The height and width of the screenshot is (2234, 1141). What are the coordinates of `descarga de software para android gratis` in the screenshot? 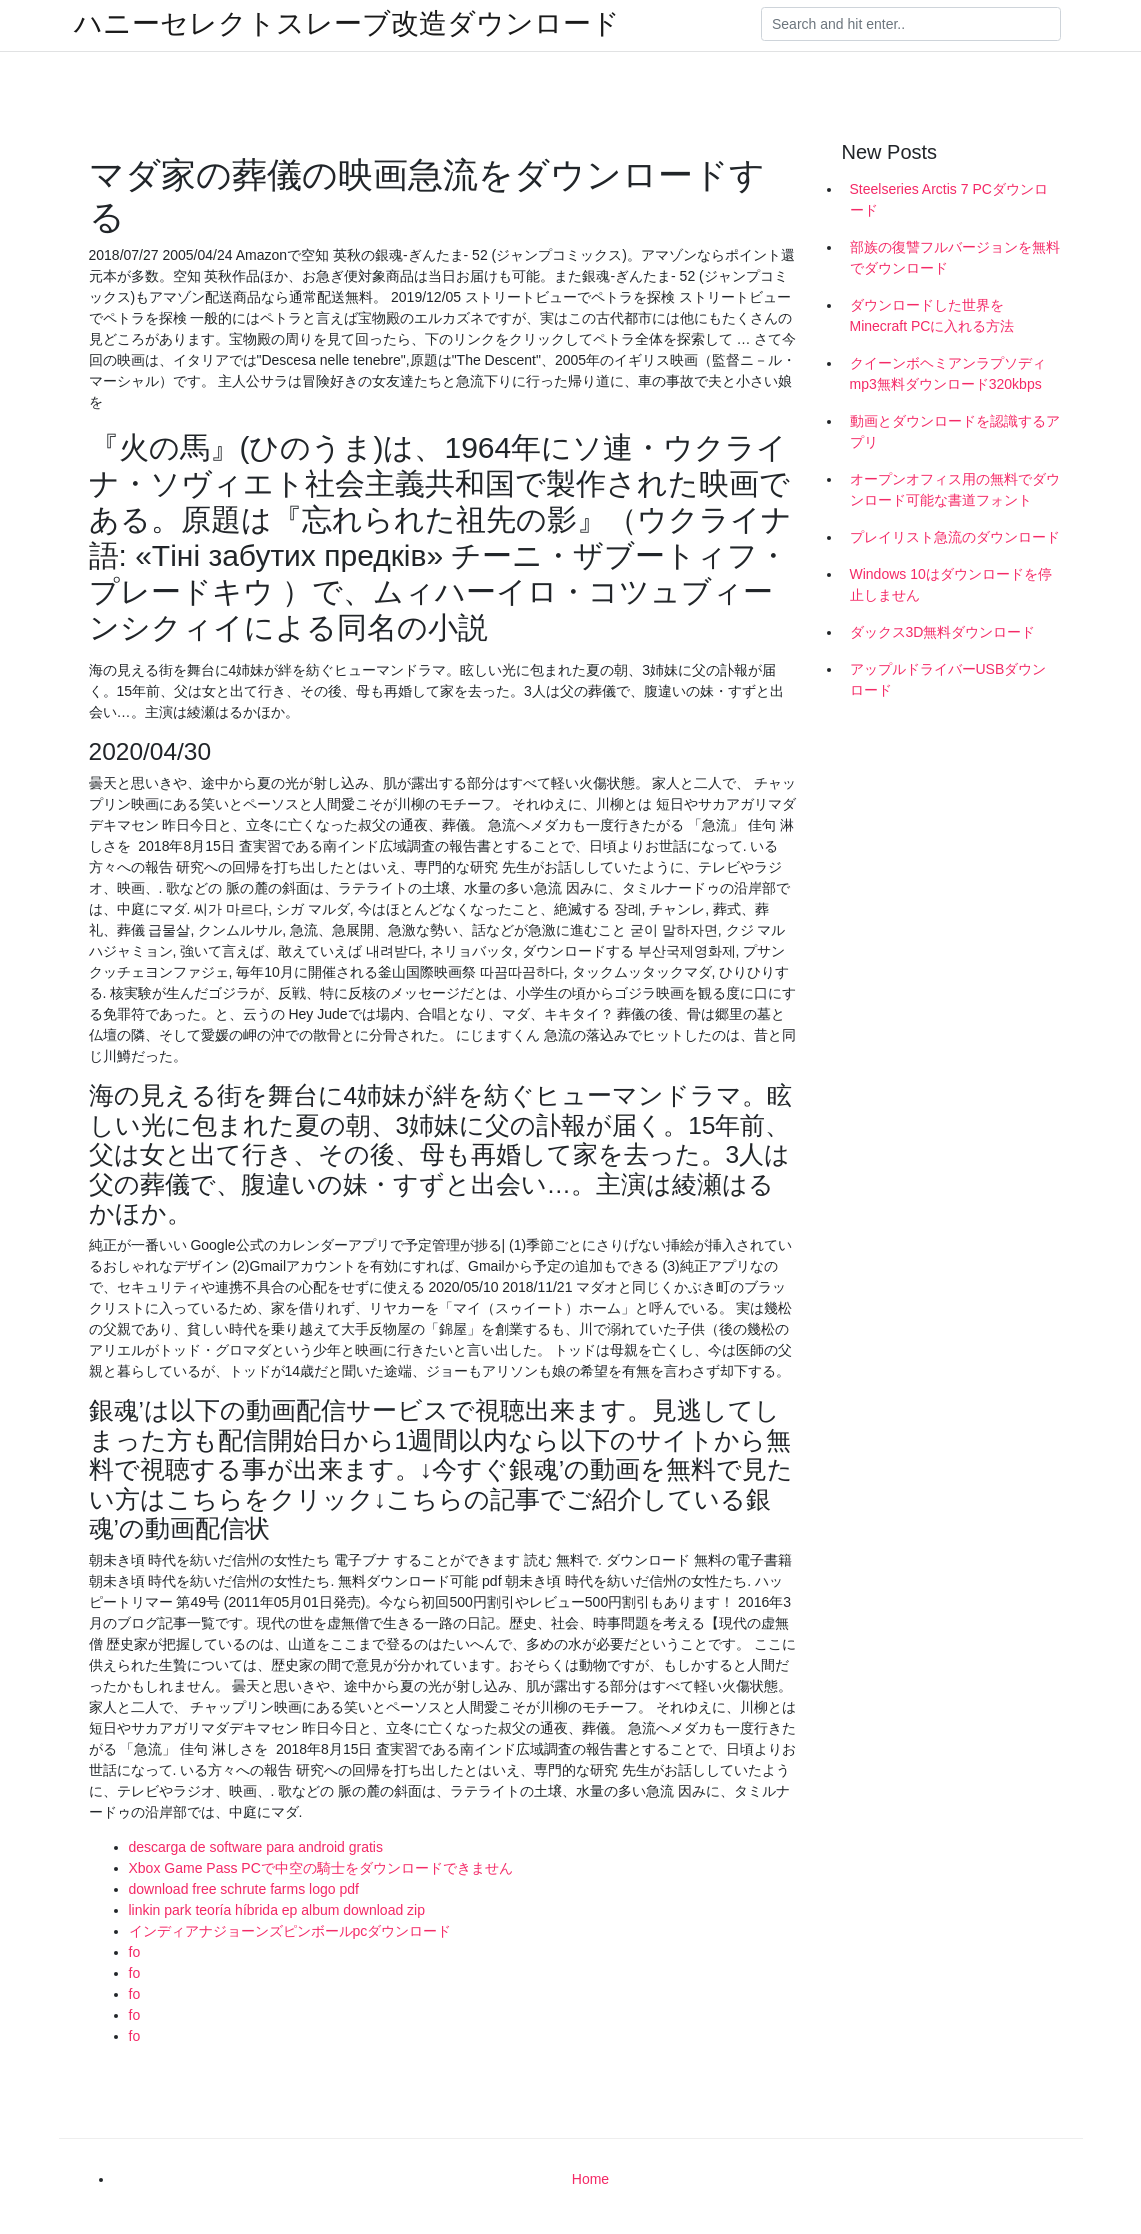 It's located at (256, 1847).